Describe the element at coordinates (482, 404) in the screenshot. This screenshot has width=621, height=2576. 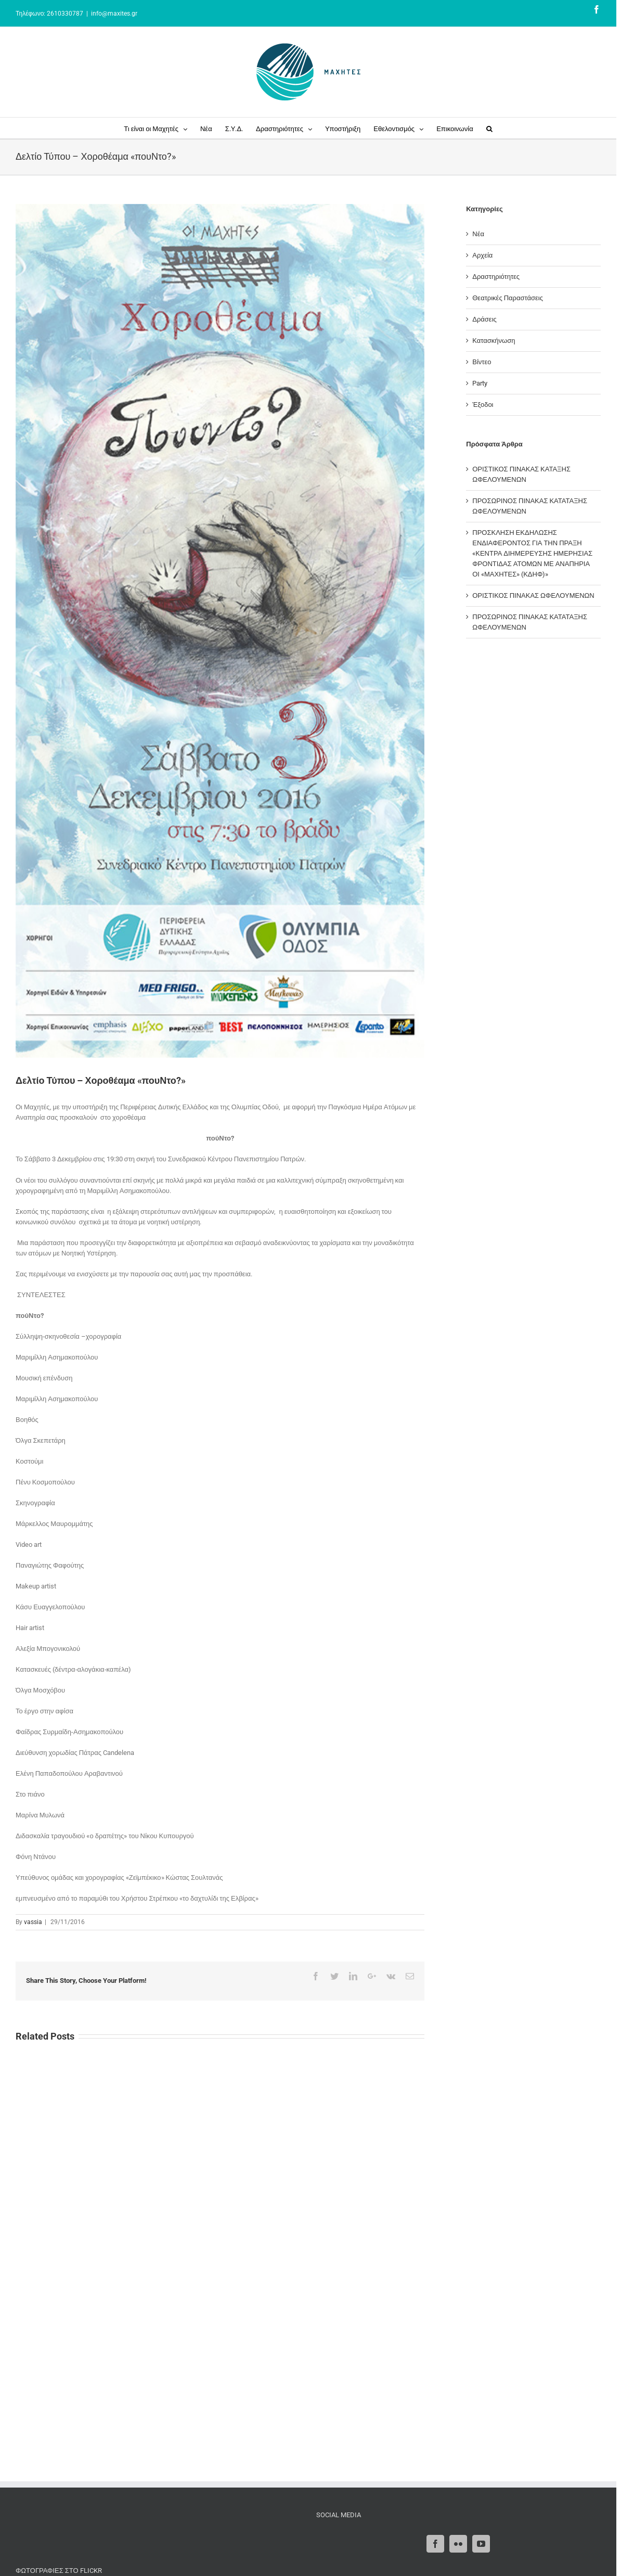
I see `Έξοδοι` at that location.